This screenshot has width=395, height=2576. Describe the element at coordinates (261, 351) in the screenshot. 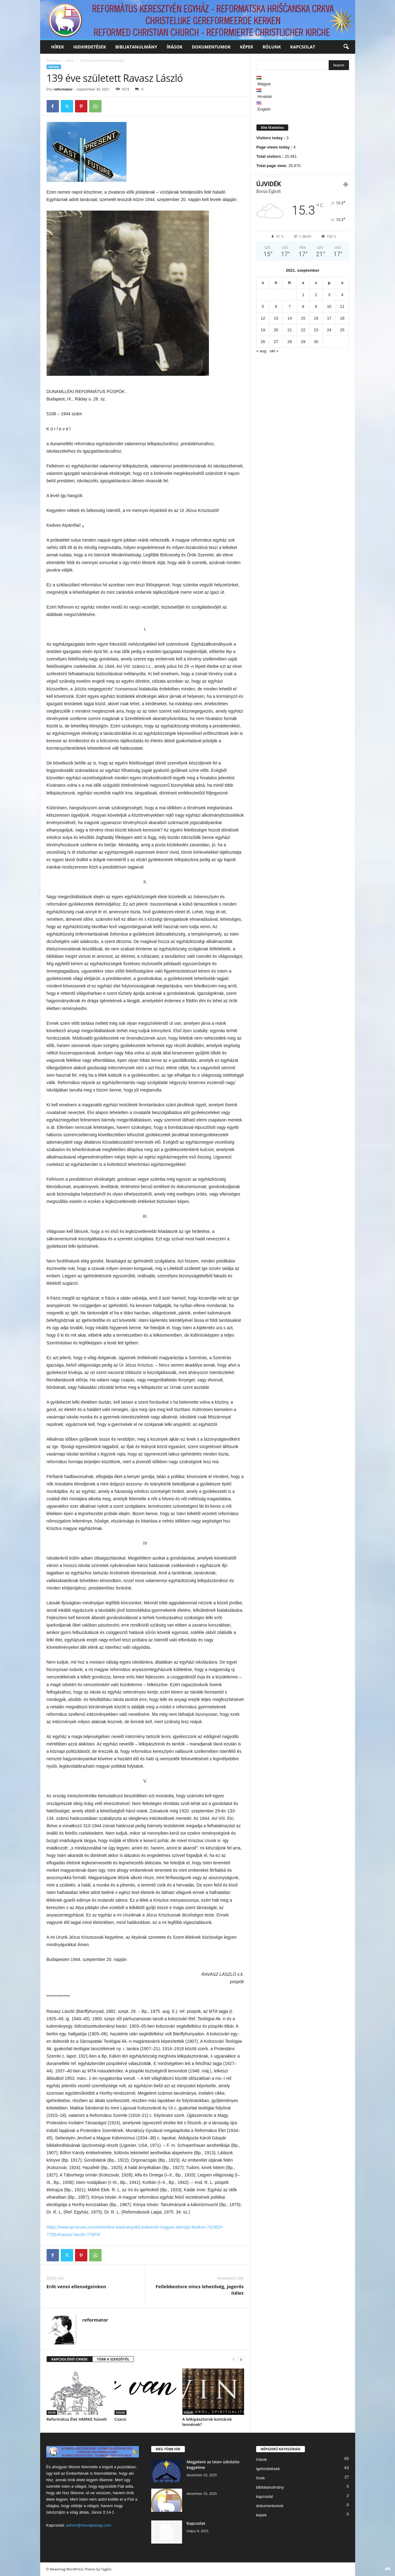

I see `« aug` at that location.